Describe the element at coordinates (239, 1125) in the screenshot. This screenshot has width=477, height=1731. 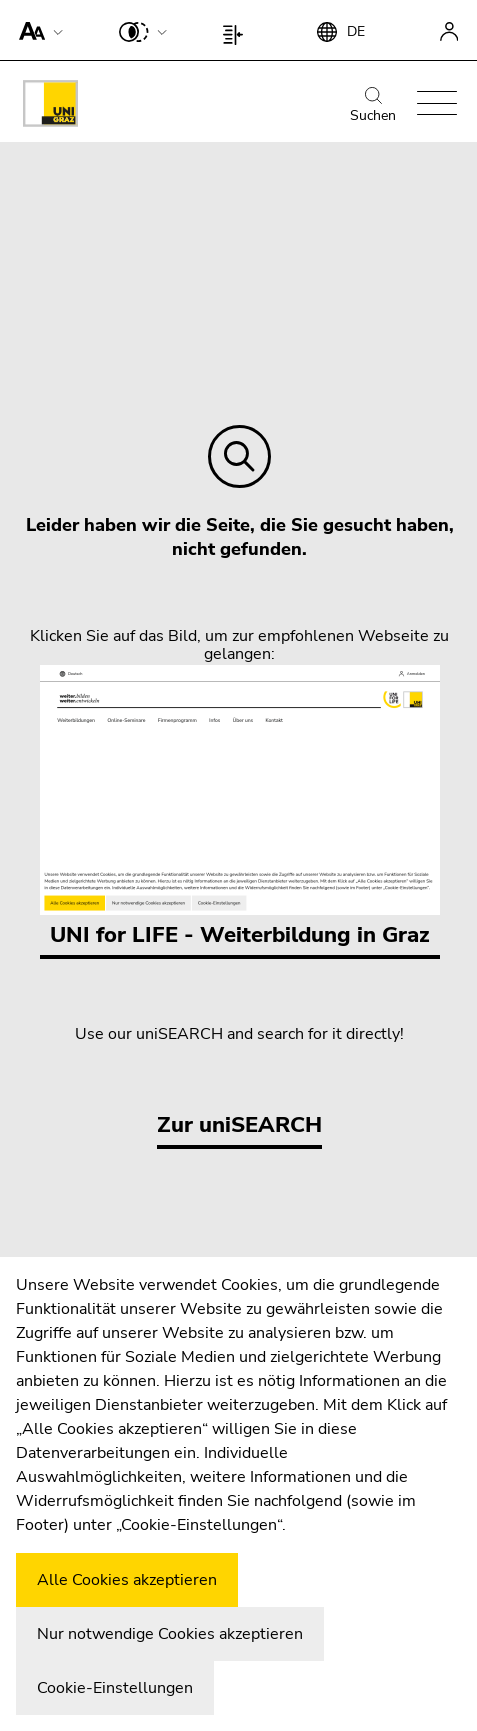
I see `Zur uniSEARCH` at that location.